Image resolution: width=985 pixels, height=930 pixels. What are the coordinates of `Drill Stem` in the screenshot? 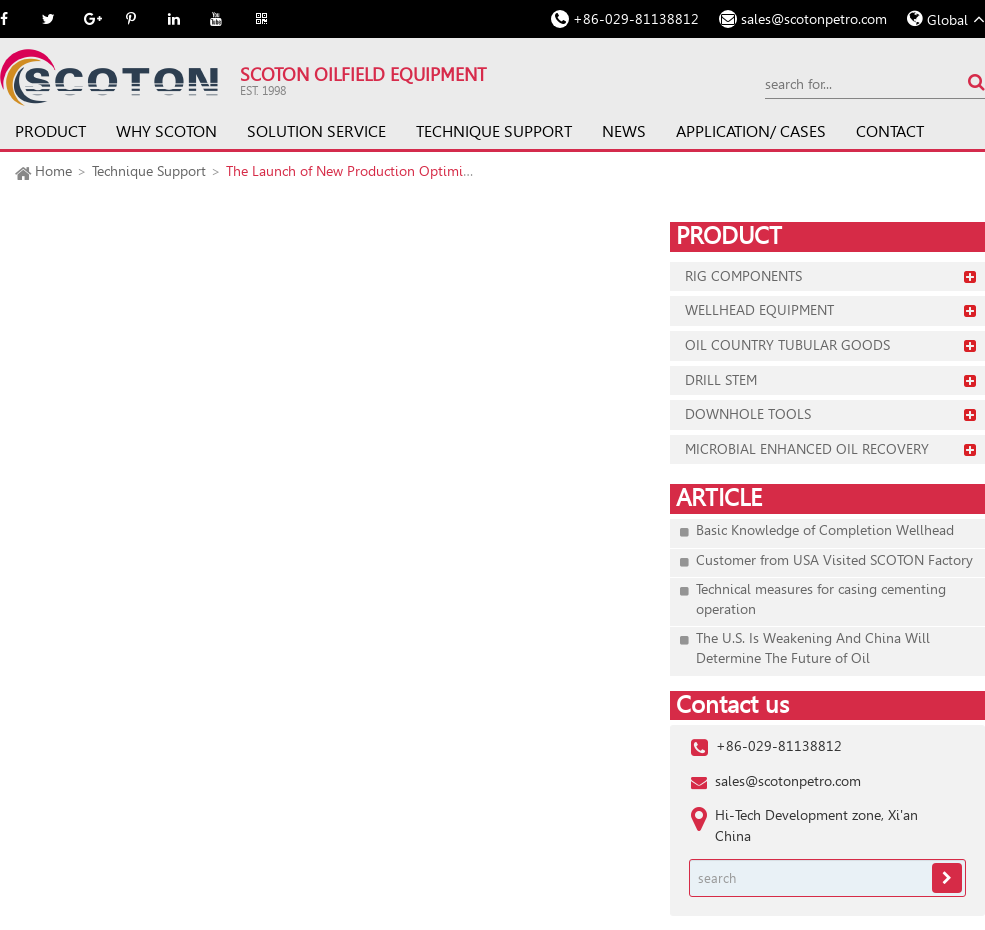 It's located at (721, 380).